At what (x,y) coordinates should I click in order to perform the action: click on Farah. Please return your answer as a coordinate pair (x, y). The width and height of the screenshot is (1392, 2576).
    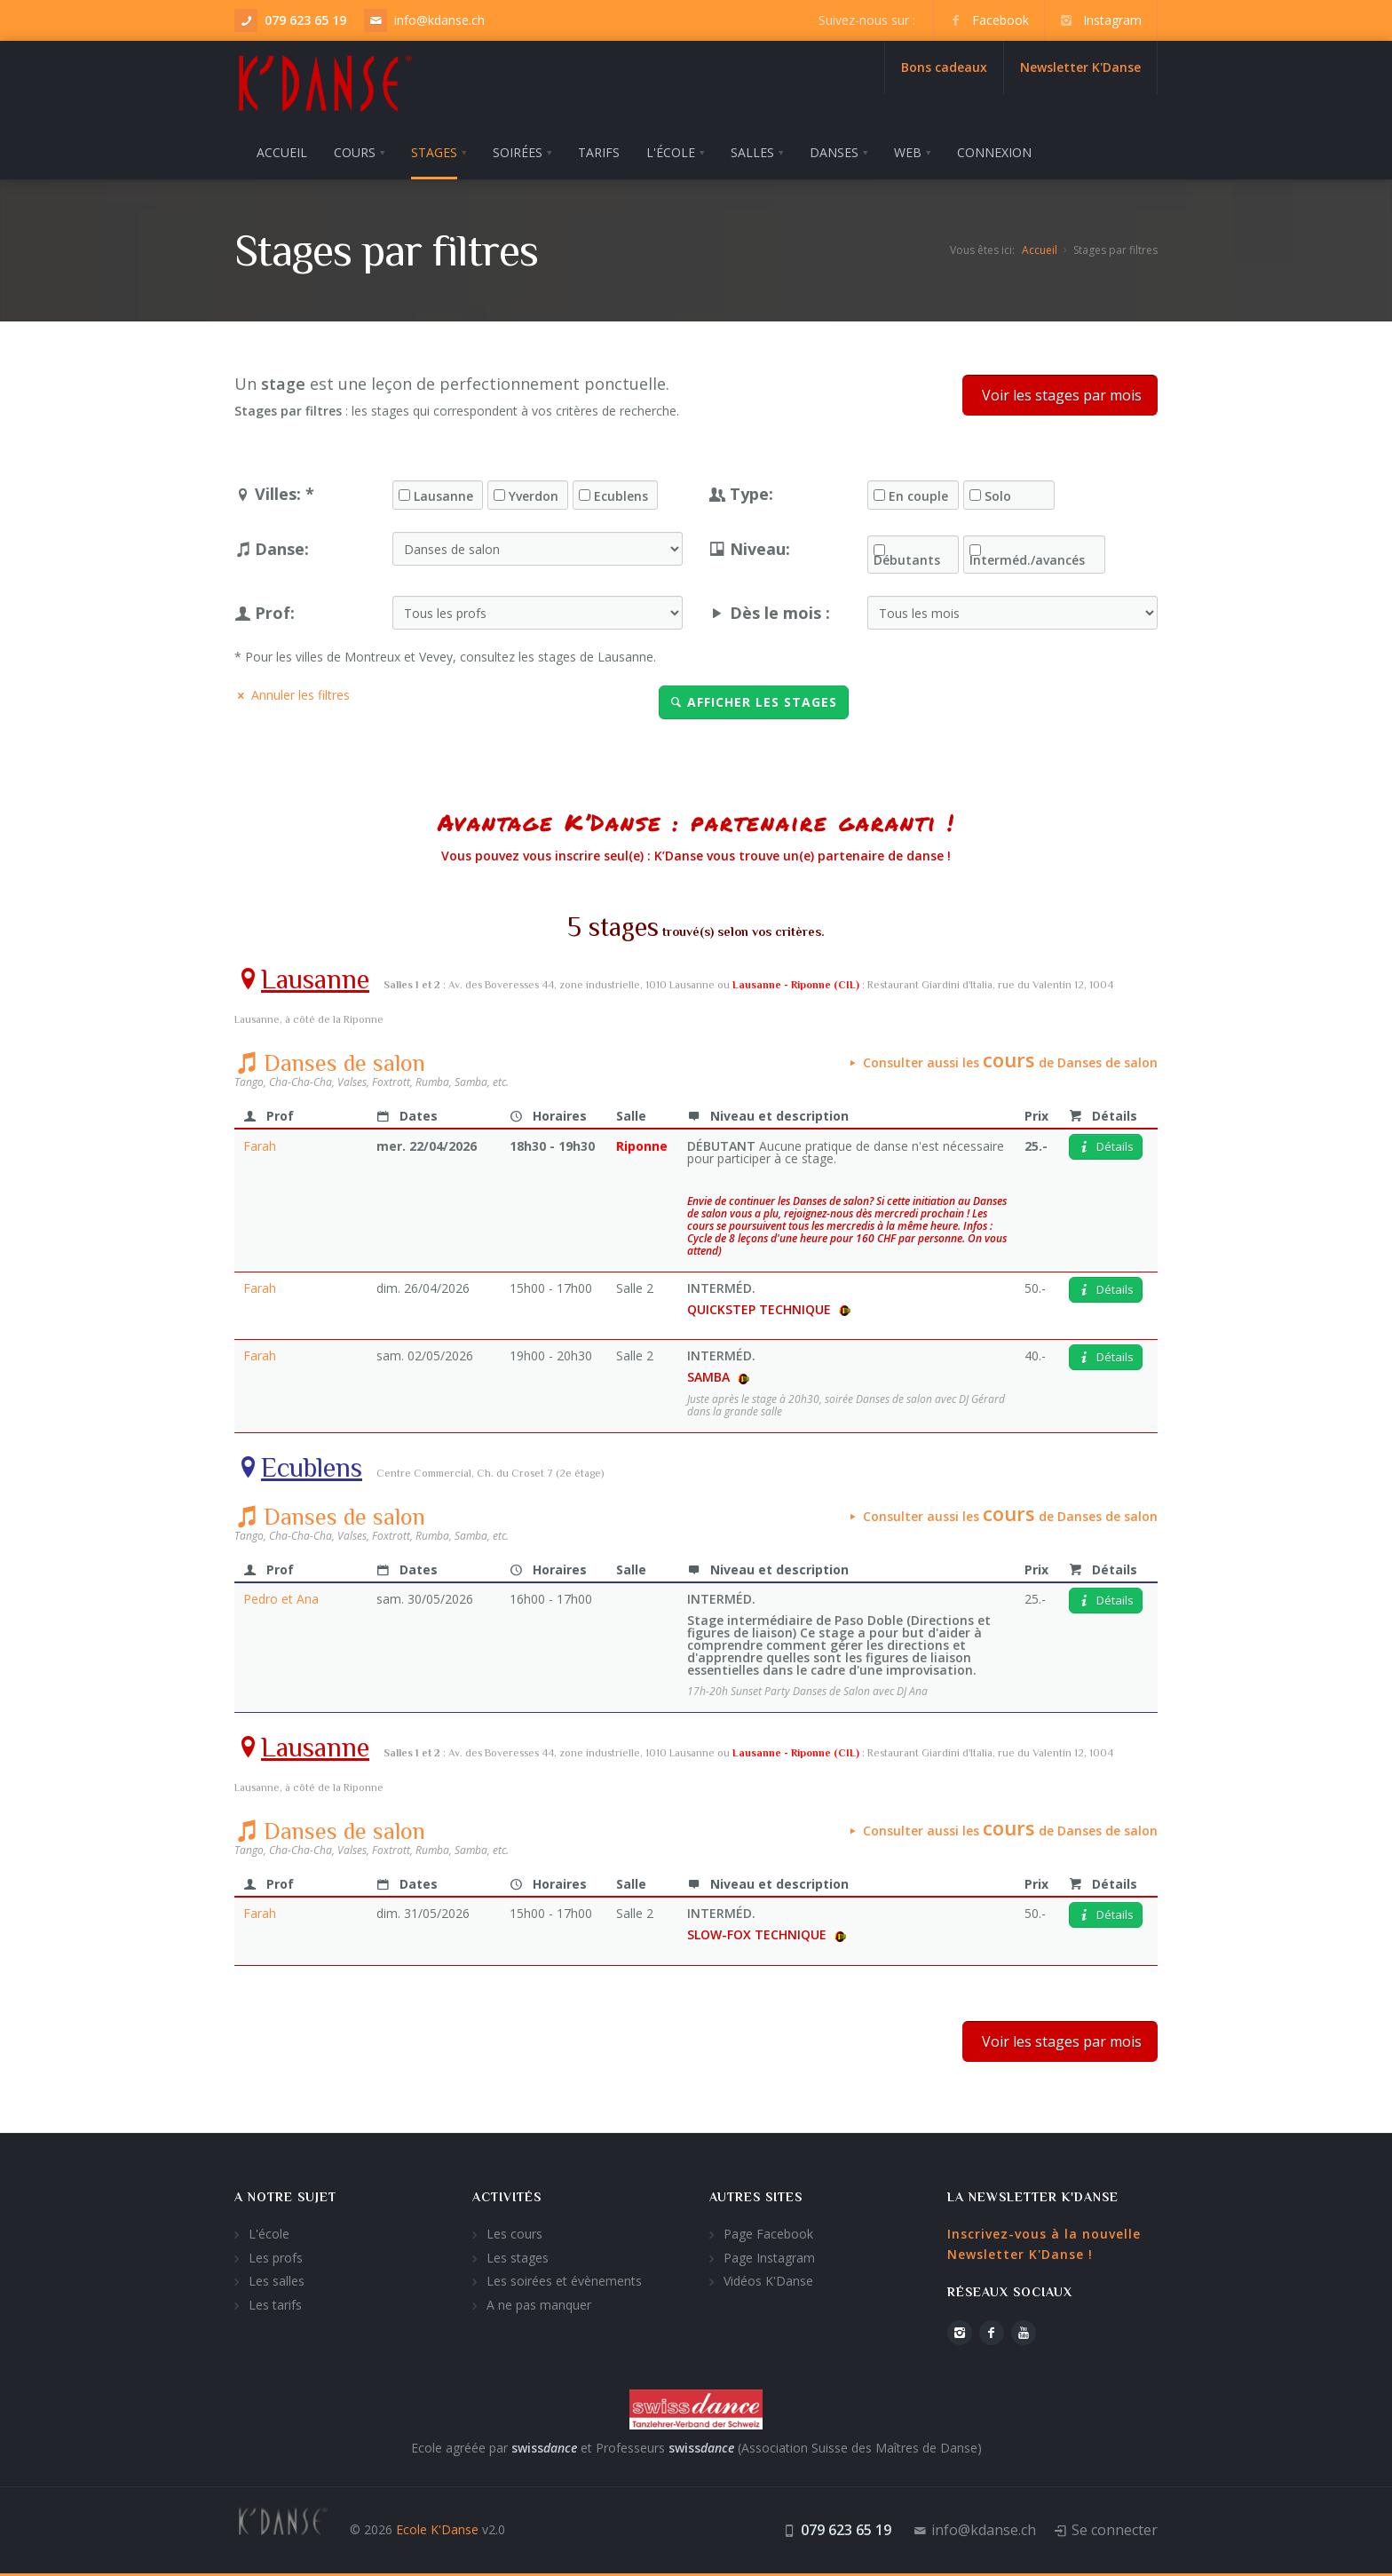
    Looking at the image, I should click on (259, 1145).